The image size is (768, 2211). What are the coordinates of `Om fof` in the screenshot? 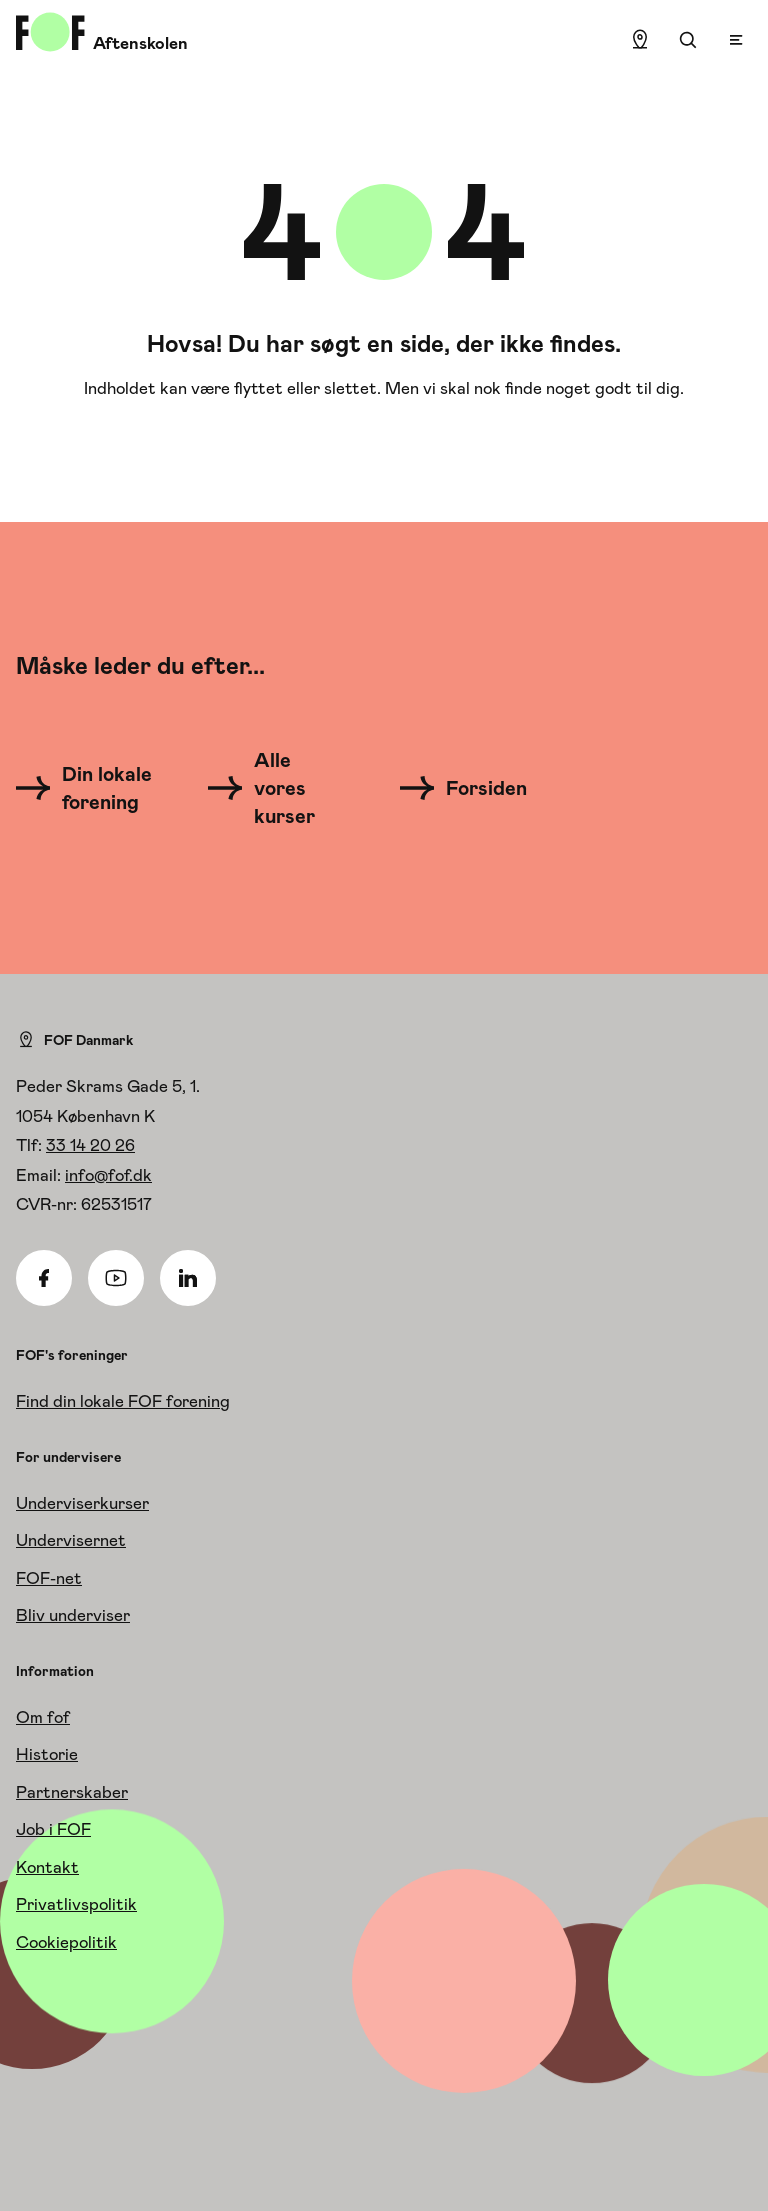 It's located at (43, 1717).